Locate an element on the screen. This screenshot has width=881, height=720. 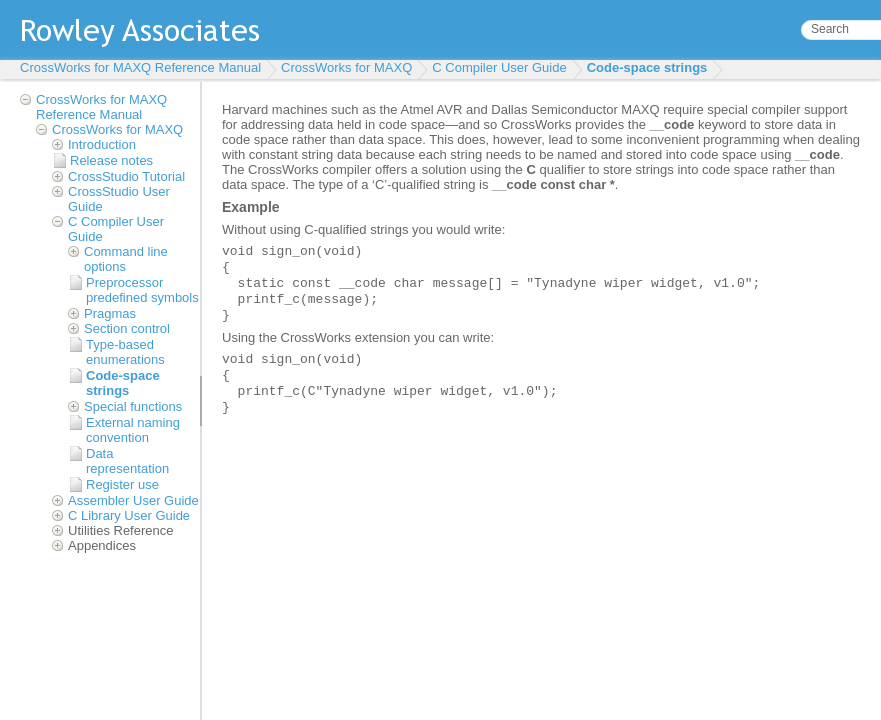
Preprocessor predefined symbols is located at coordinates (142, 290).